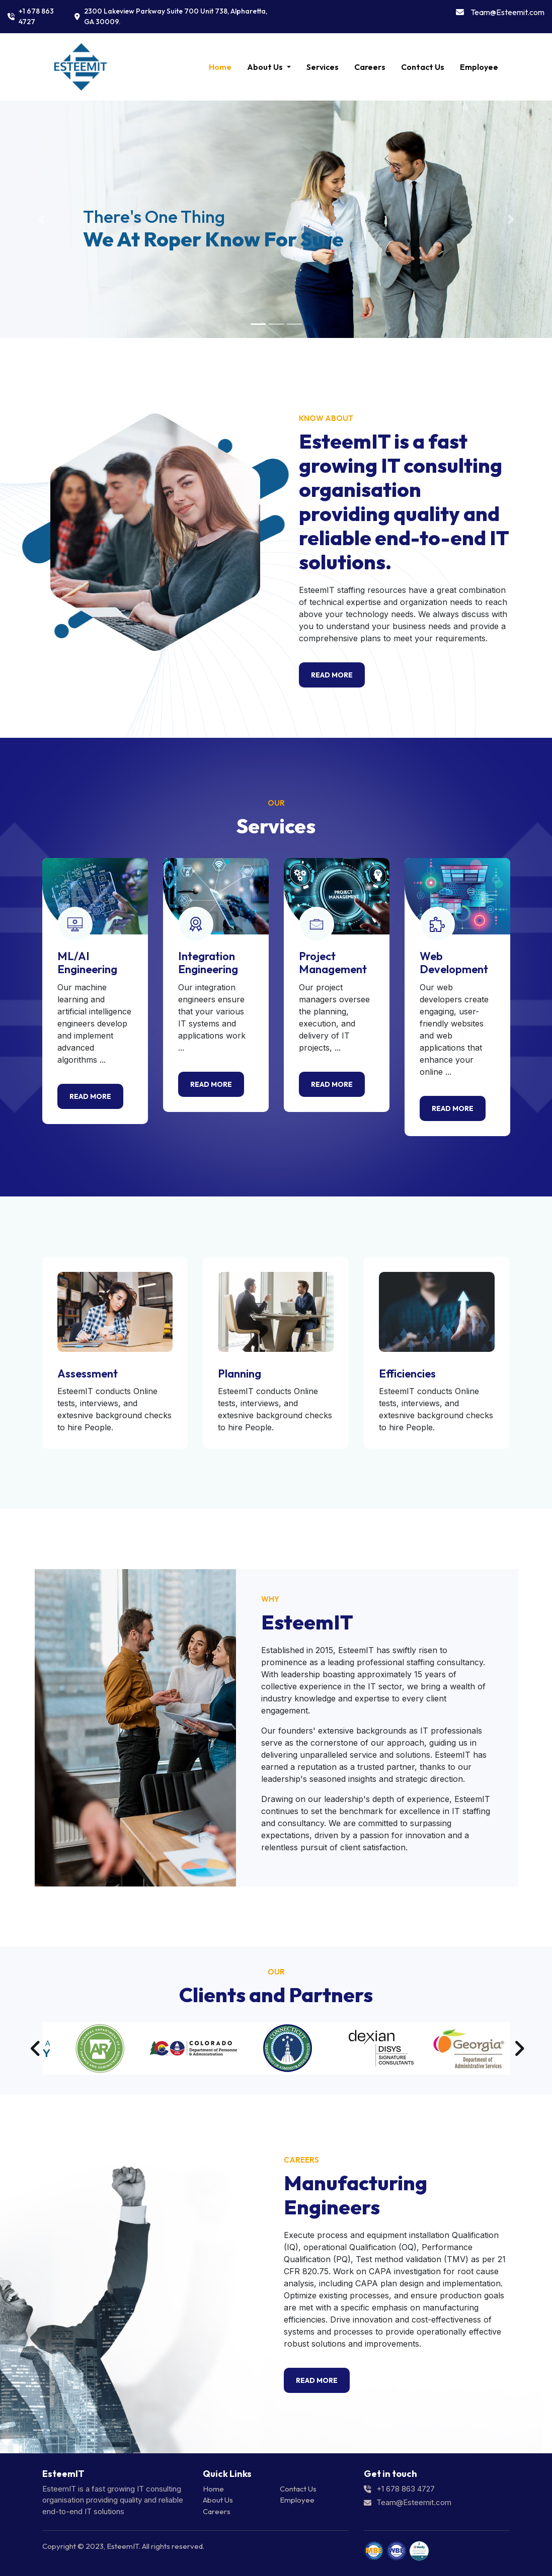  I want to click on About Us [button], so click(265, 67).